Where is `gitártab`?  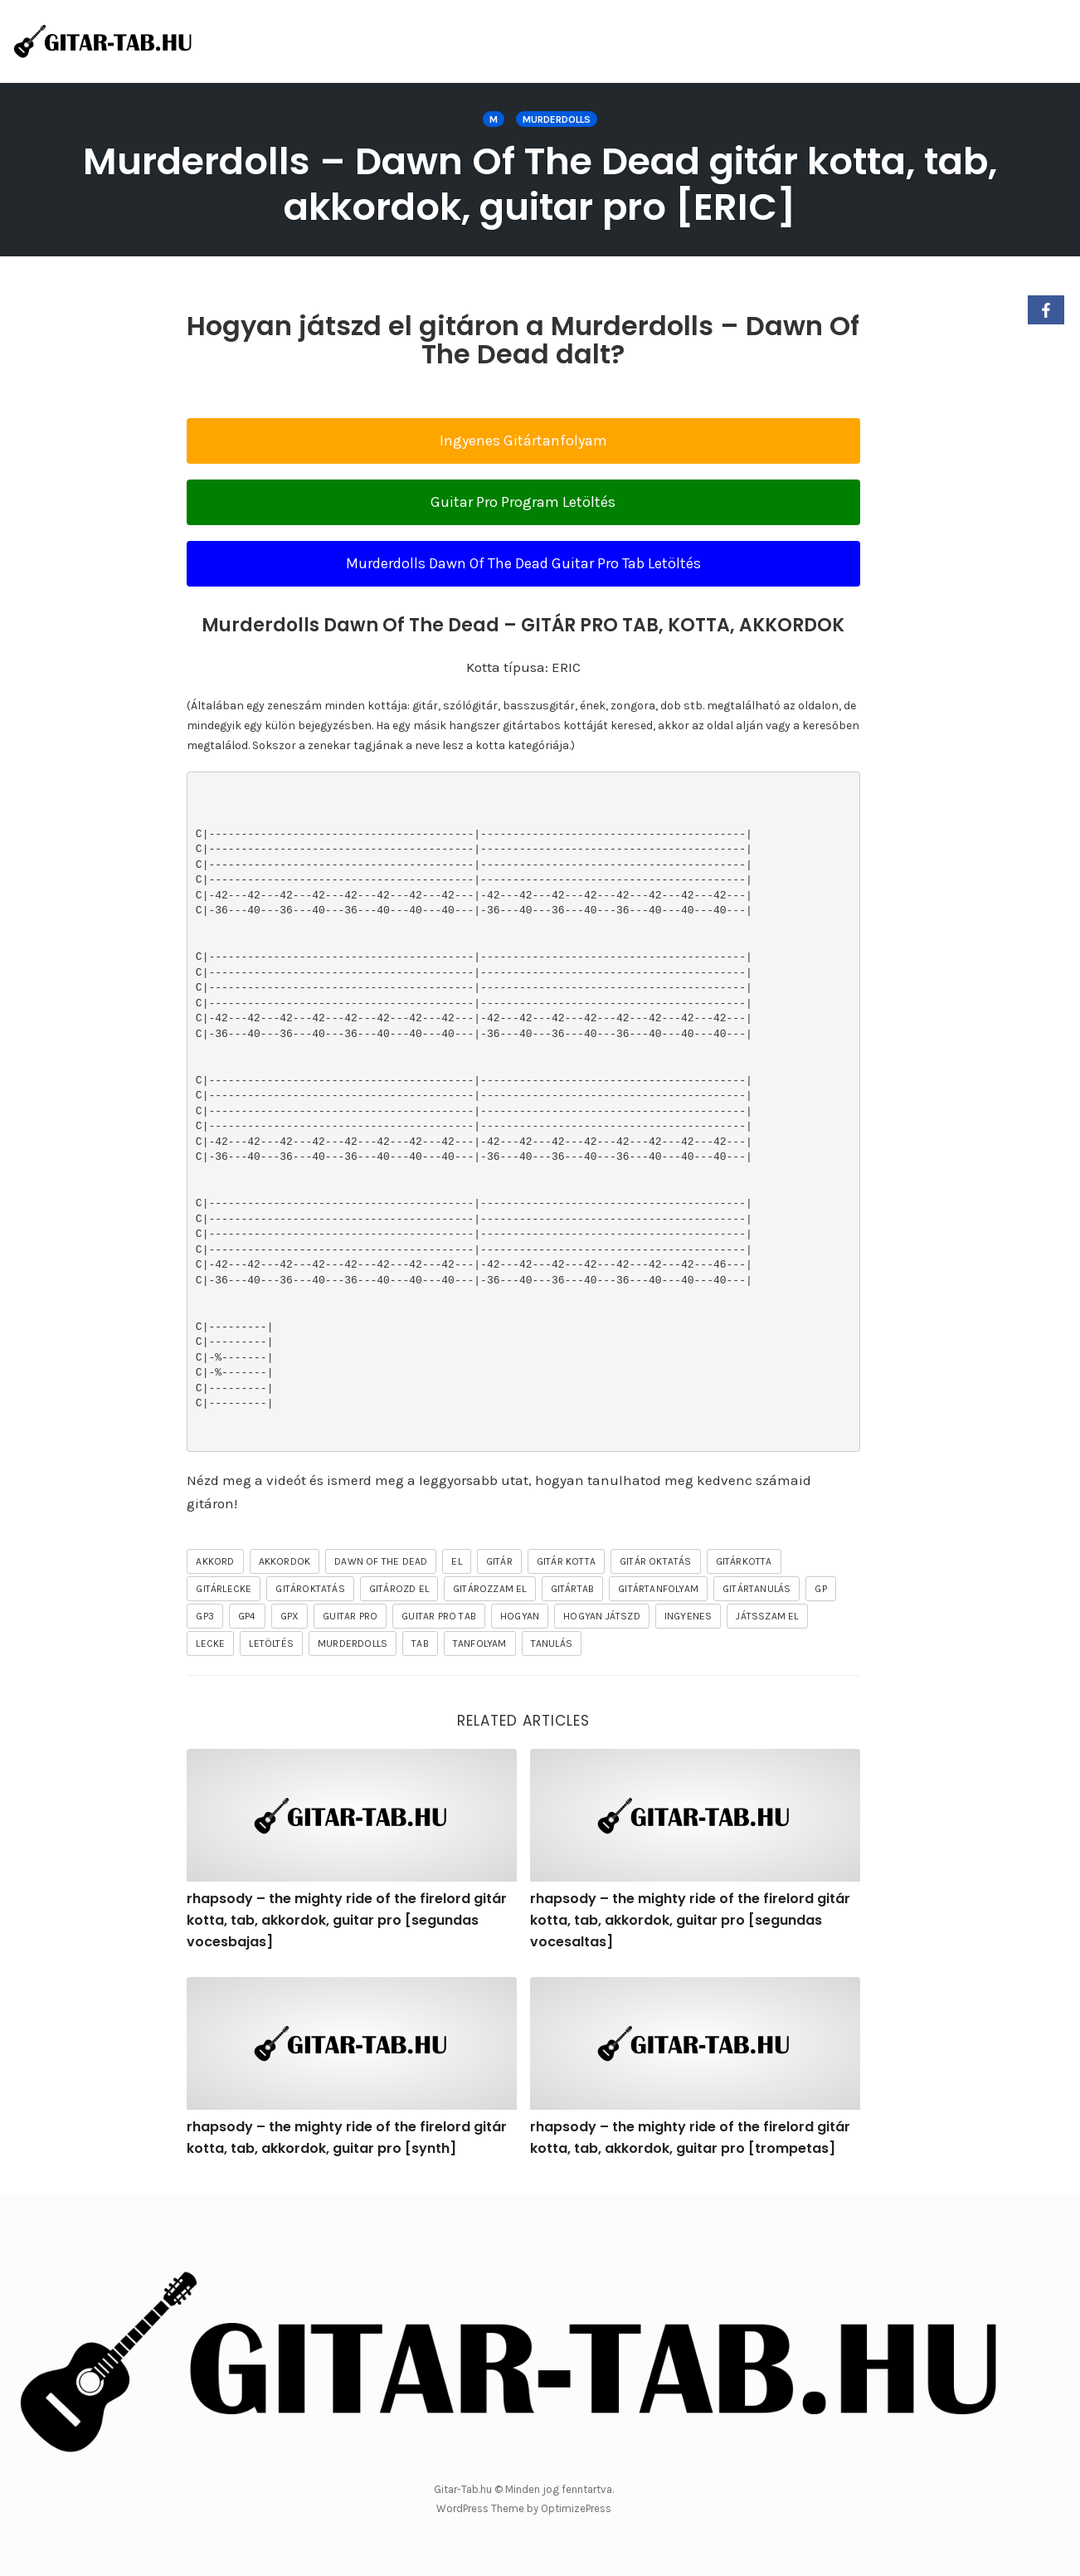
gitártab is located at coordinates (573, 1589).